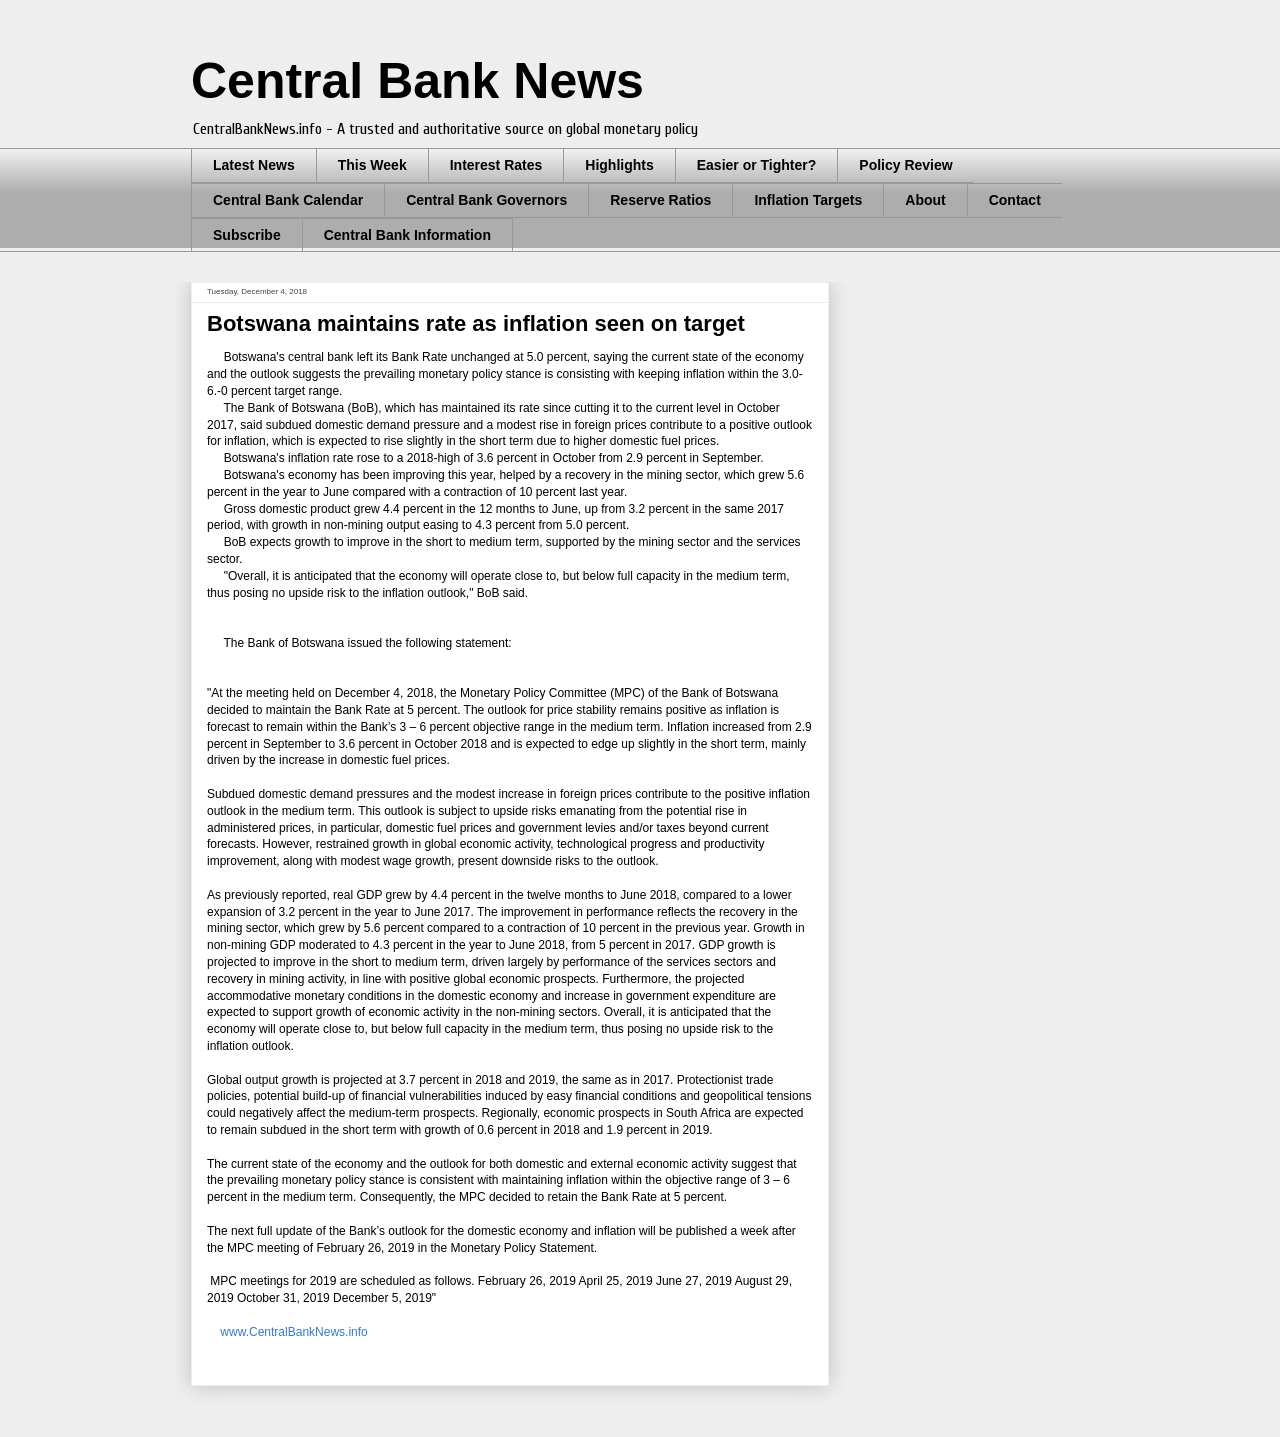 The width and height of the screenshot is (1280, 1437). What do you see at coordinates (660, 200) in the screenshot?
I see `Reserve Ratios` at bounding box center [660, 200].